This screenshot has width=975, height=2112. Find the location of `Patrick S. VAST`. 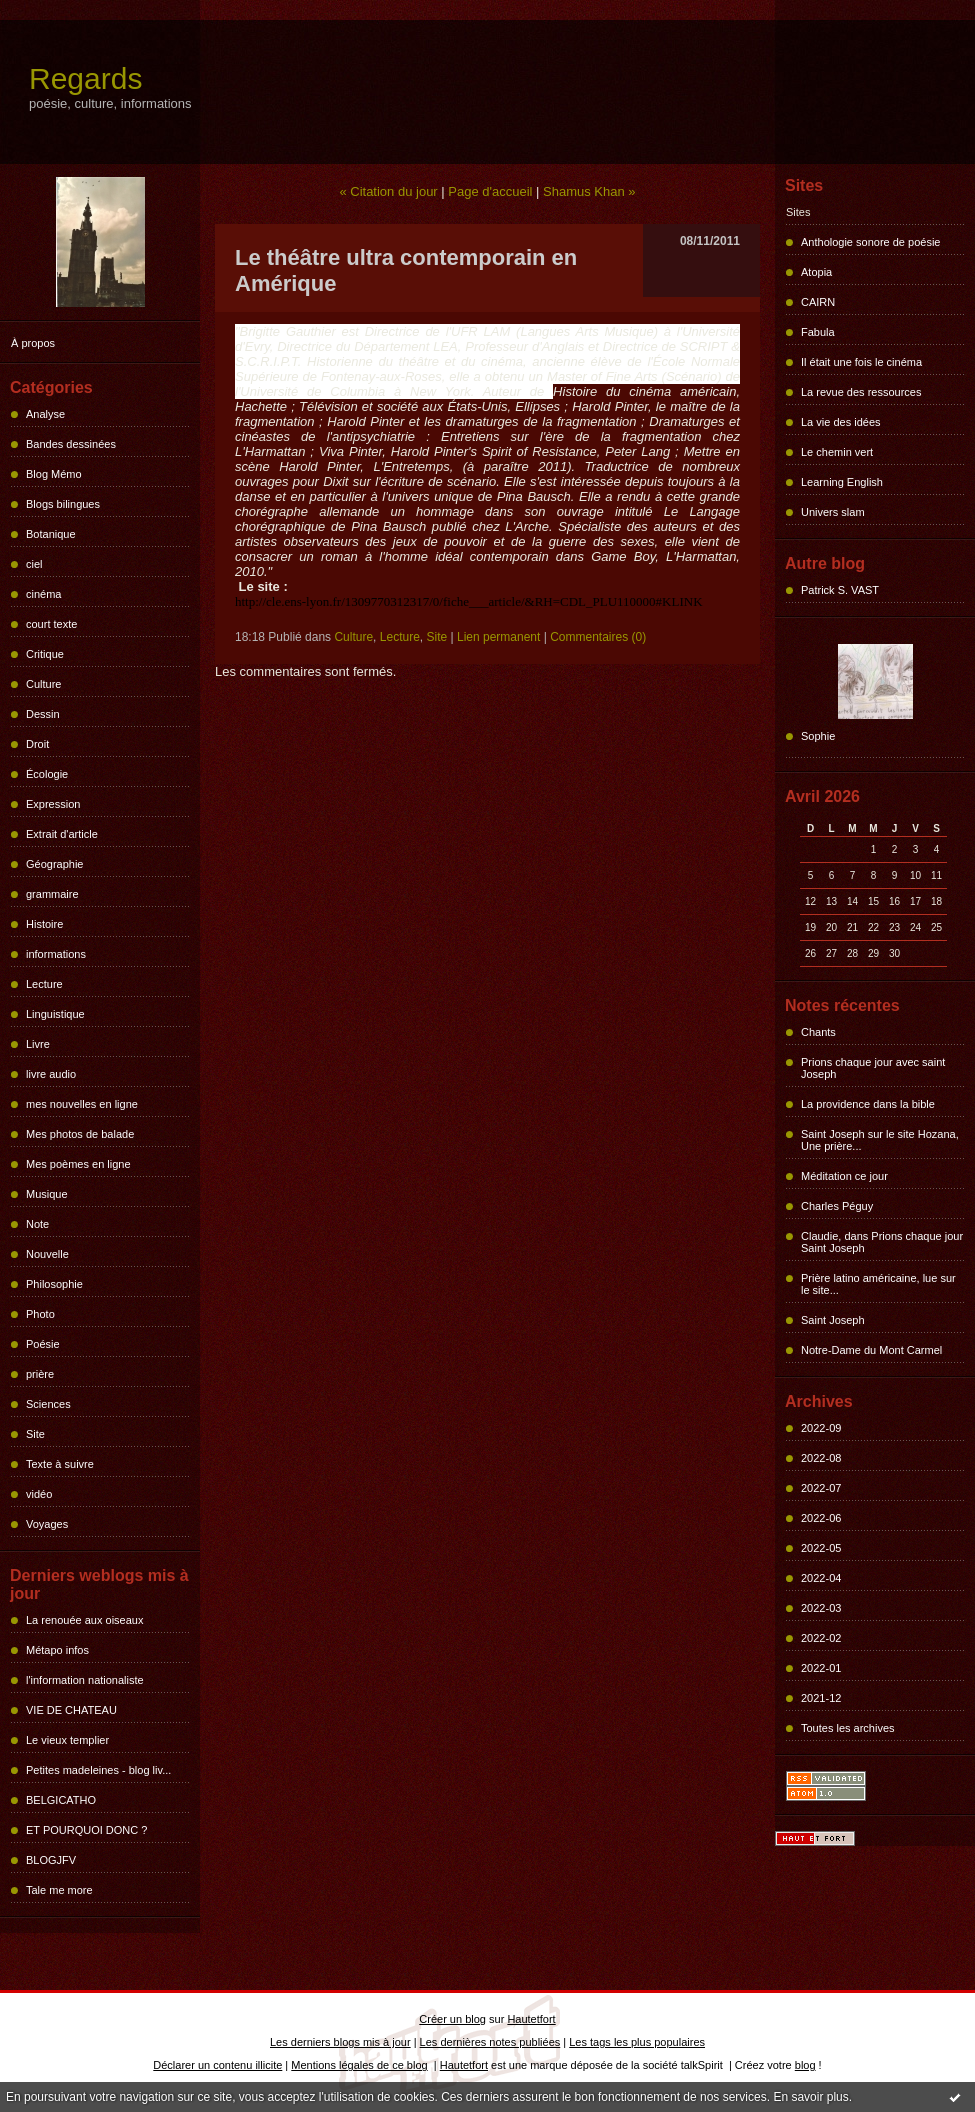

Patrick S. VAST is located at coordinates (840, 590).